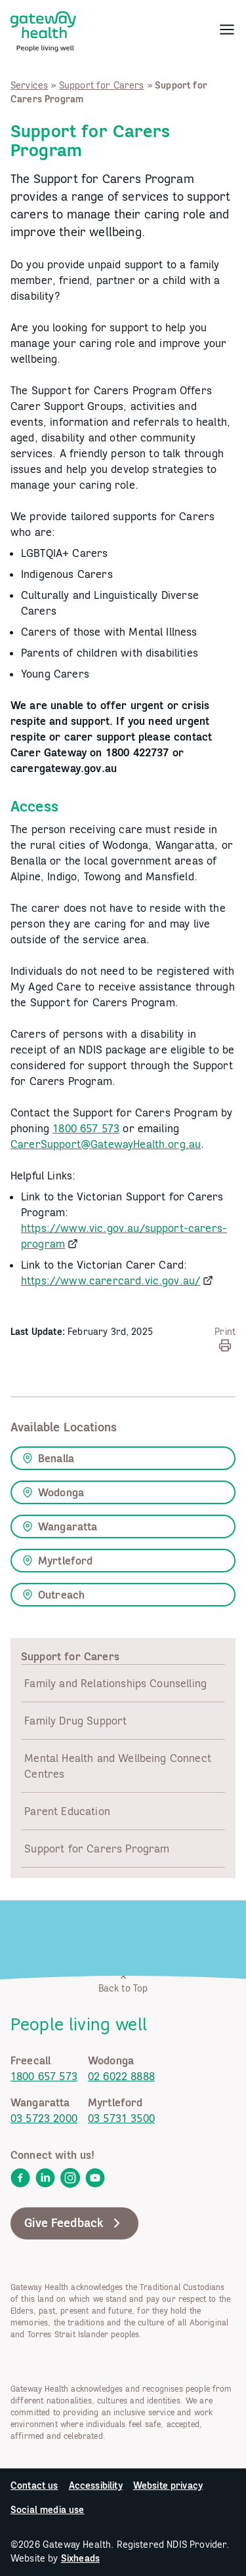 The width and height of the screenshot is (246, 2576). I want to click on Myrtleford [link], so click(57, 1560).